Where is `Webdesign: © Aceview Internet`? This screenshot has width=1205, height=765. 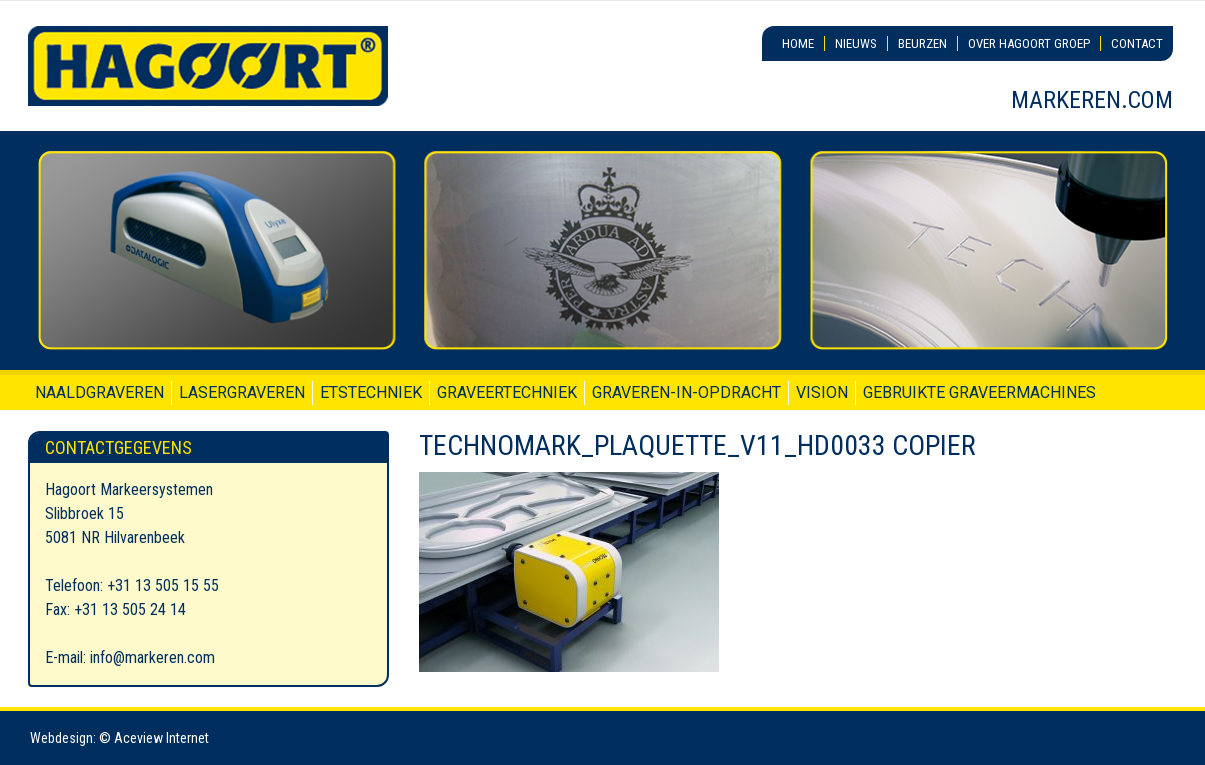
Webdesign: © Aceview Internet is located at coordinates (119, 738).